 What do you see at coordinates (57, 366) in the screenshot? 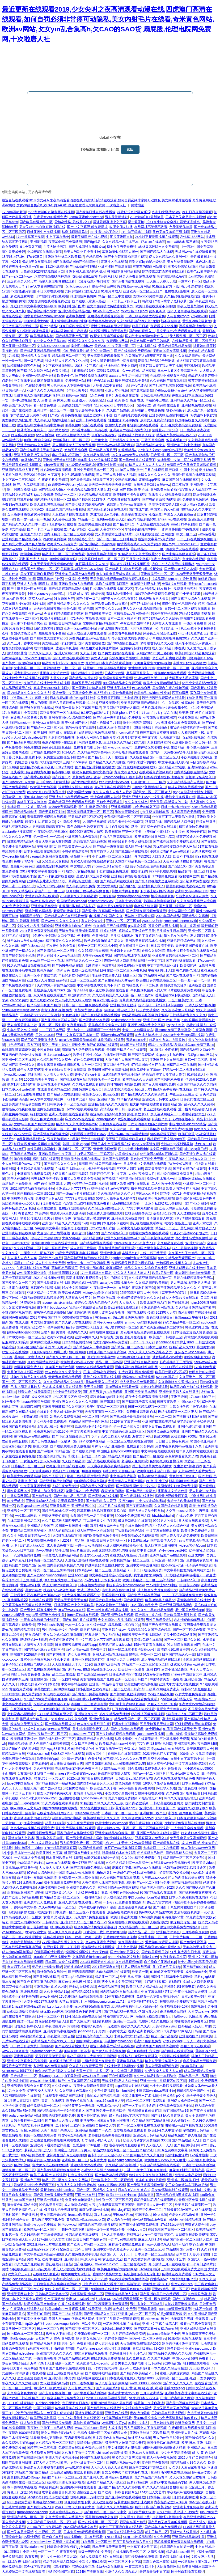
I see `中文字幕亚洲无线码a` at bounding box center [57, 366].